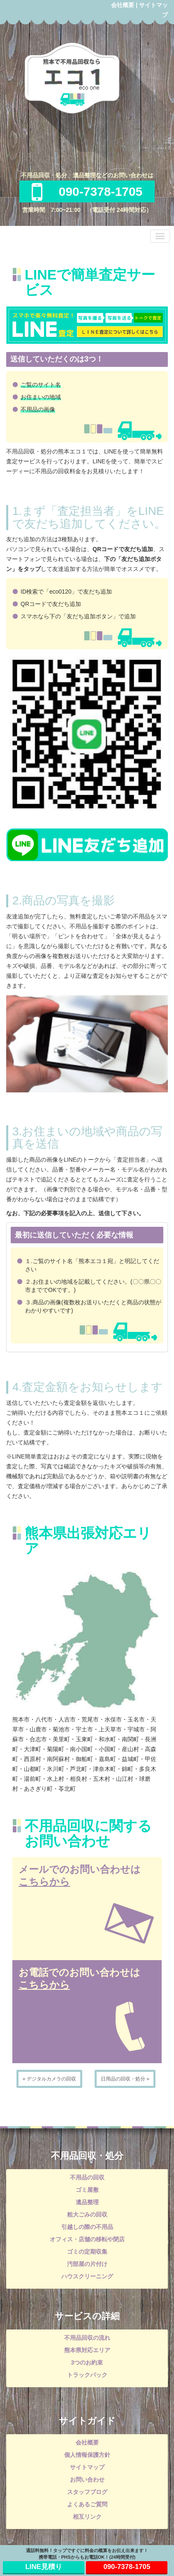 The height and width of the screenshot is (2576, 174). Describe the element at coordinates (87, 2264) in the screenshot. I see `汚部屋の片付け` at that location.